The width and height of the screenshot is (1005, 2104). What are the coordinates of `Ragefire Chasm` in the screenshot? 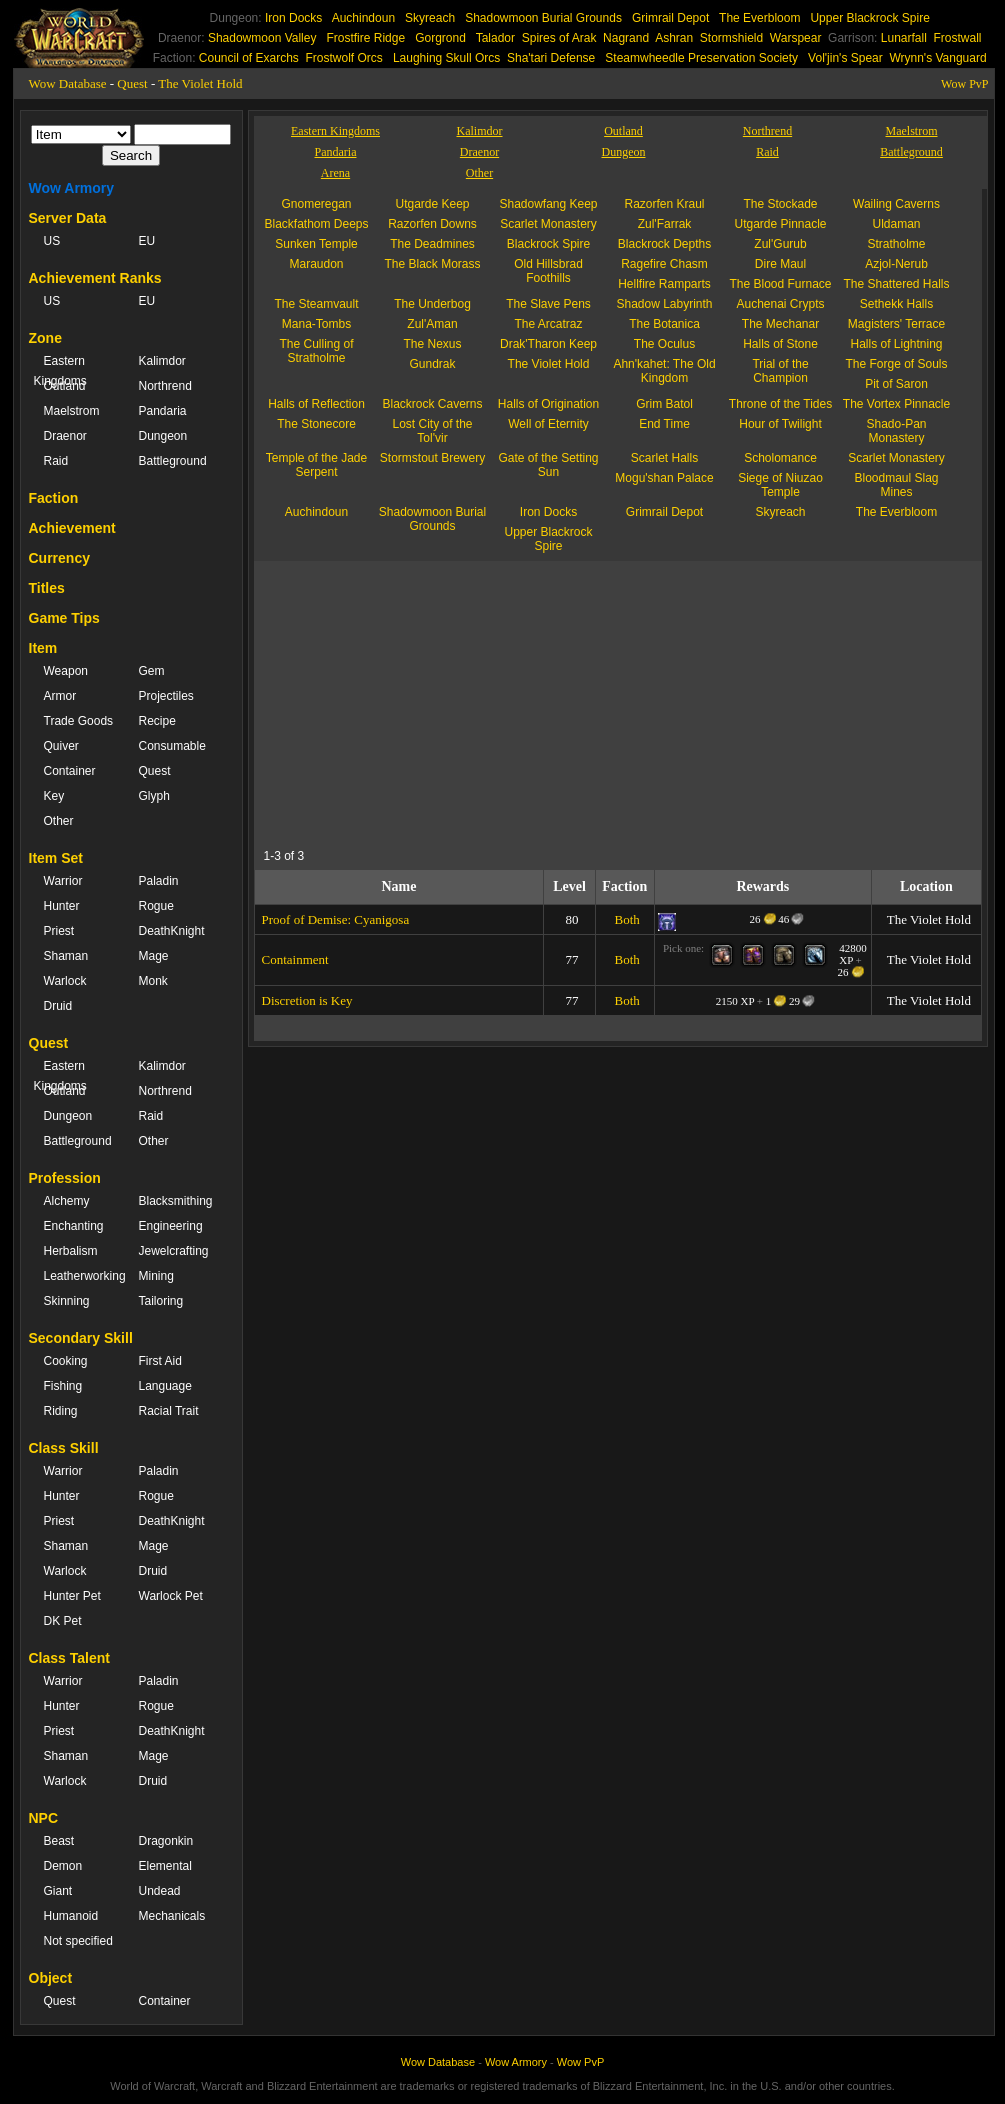 It's located at (664, 264).